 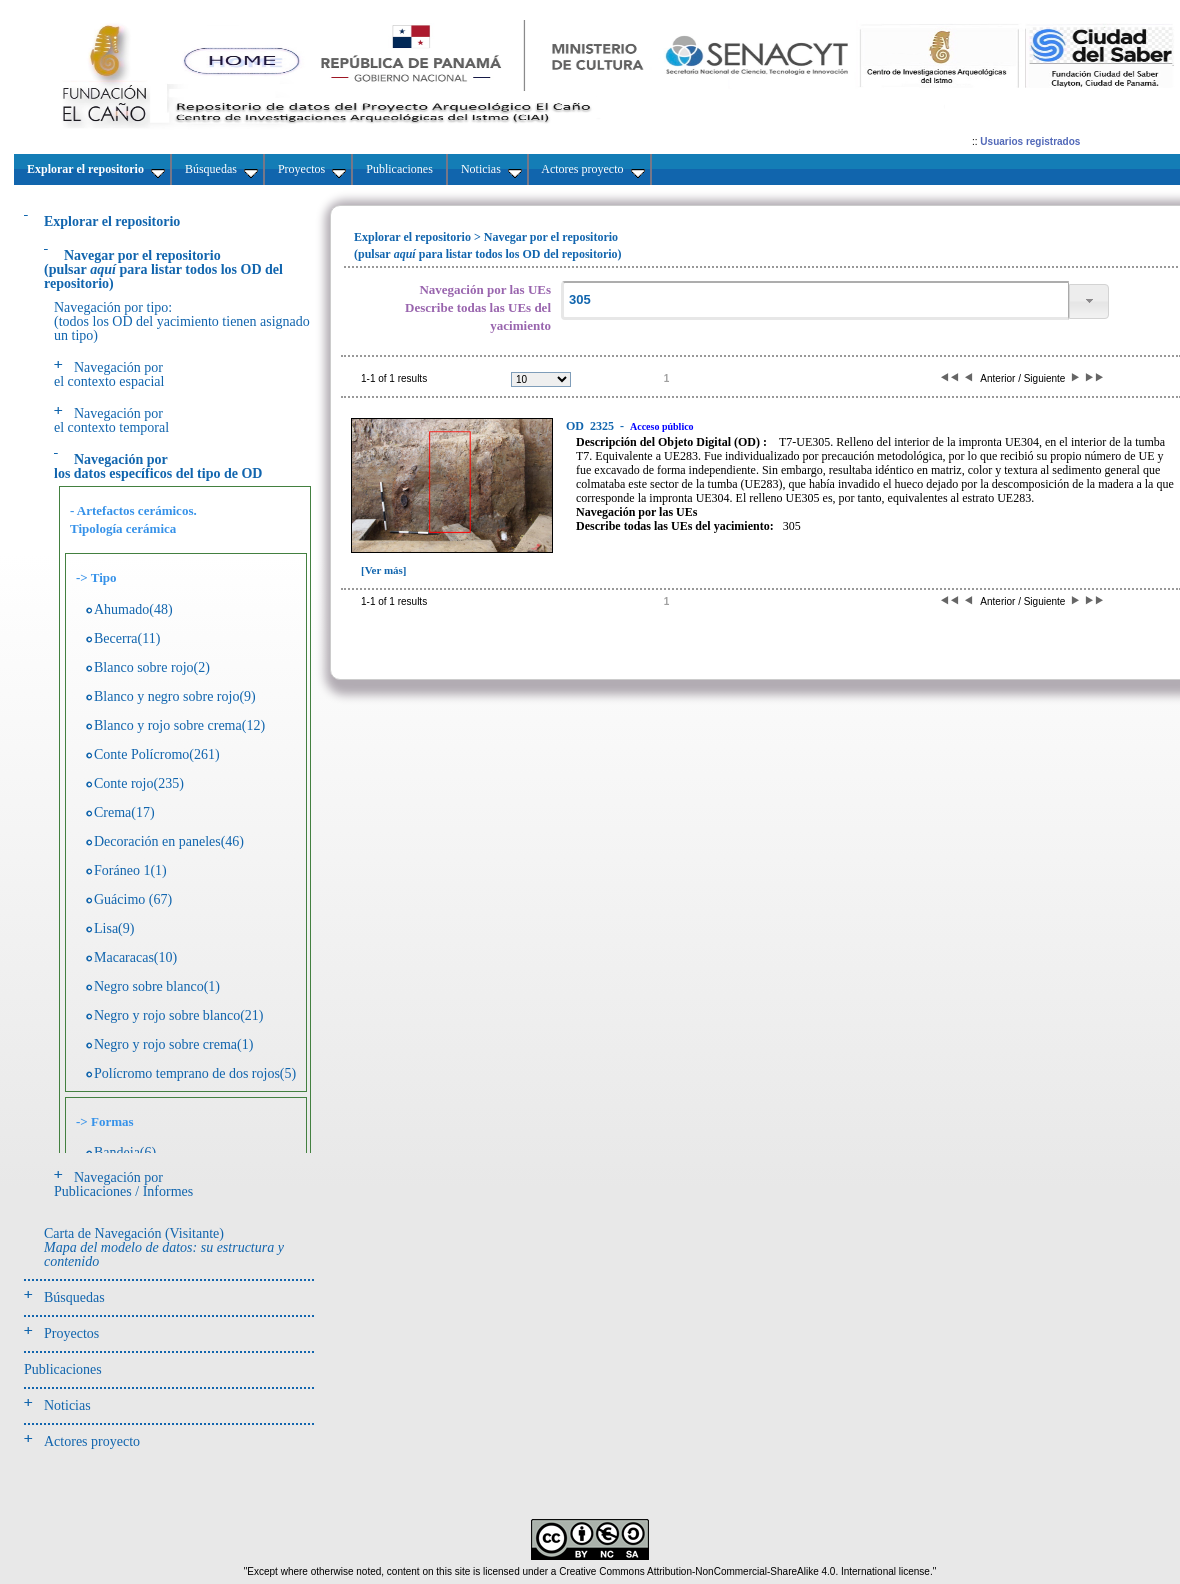 I want to click on [button], so click(x=1089, y=301).